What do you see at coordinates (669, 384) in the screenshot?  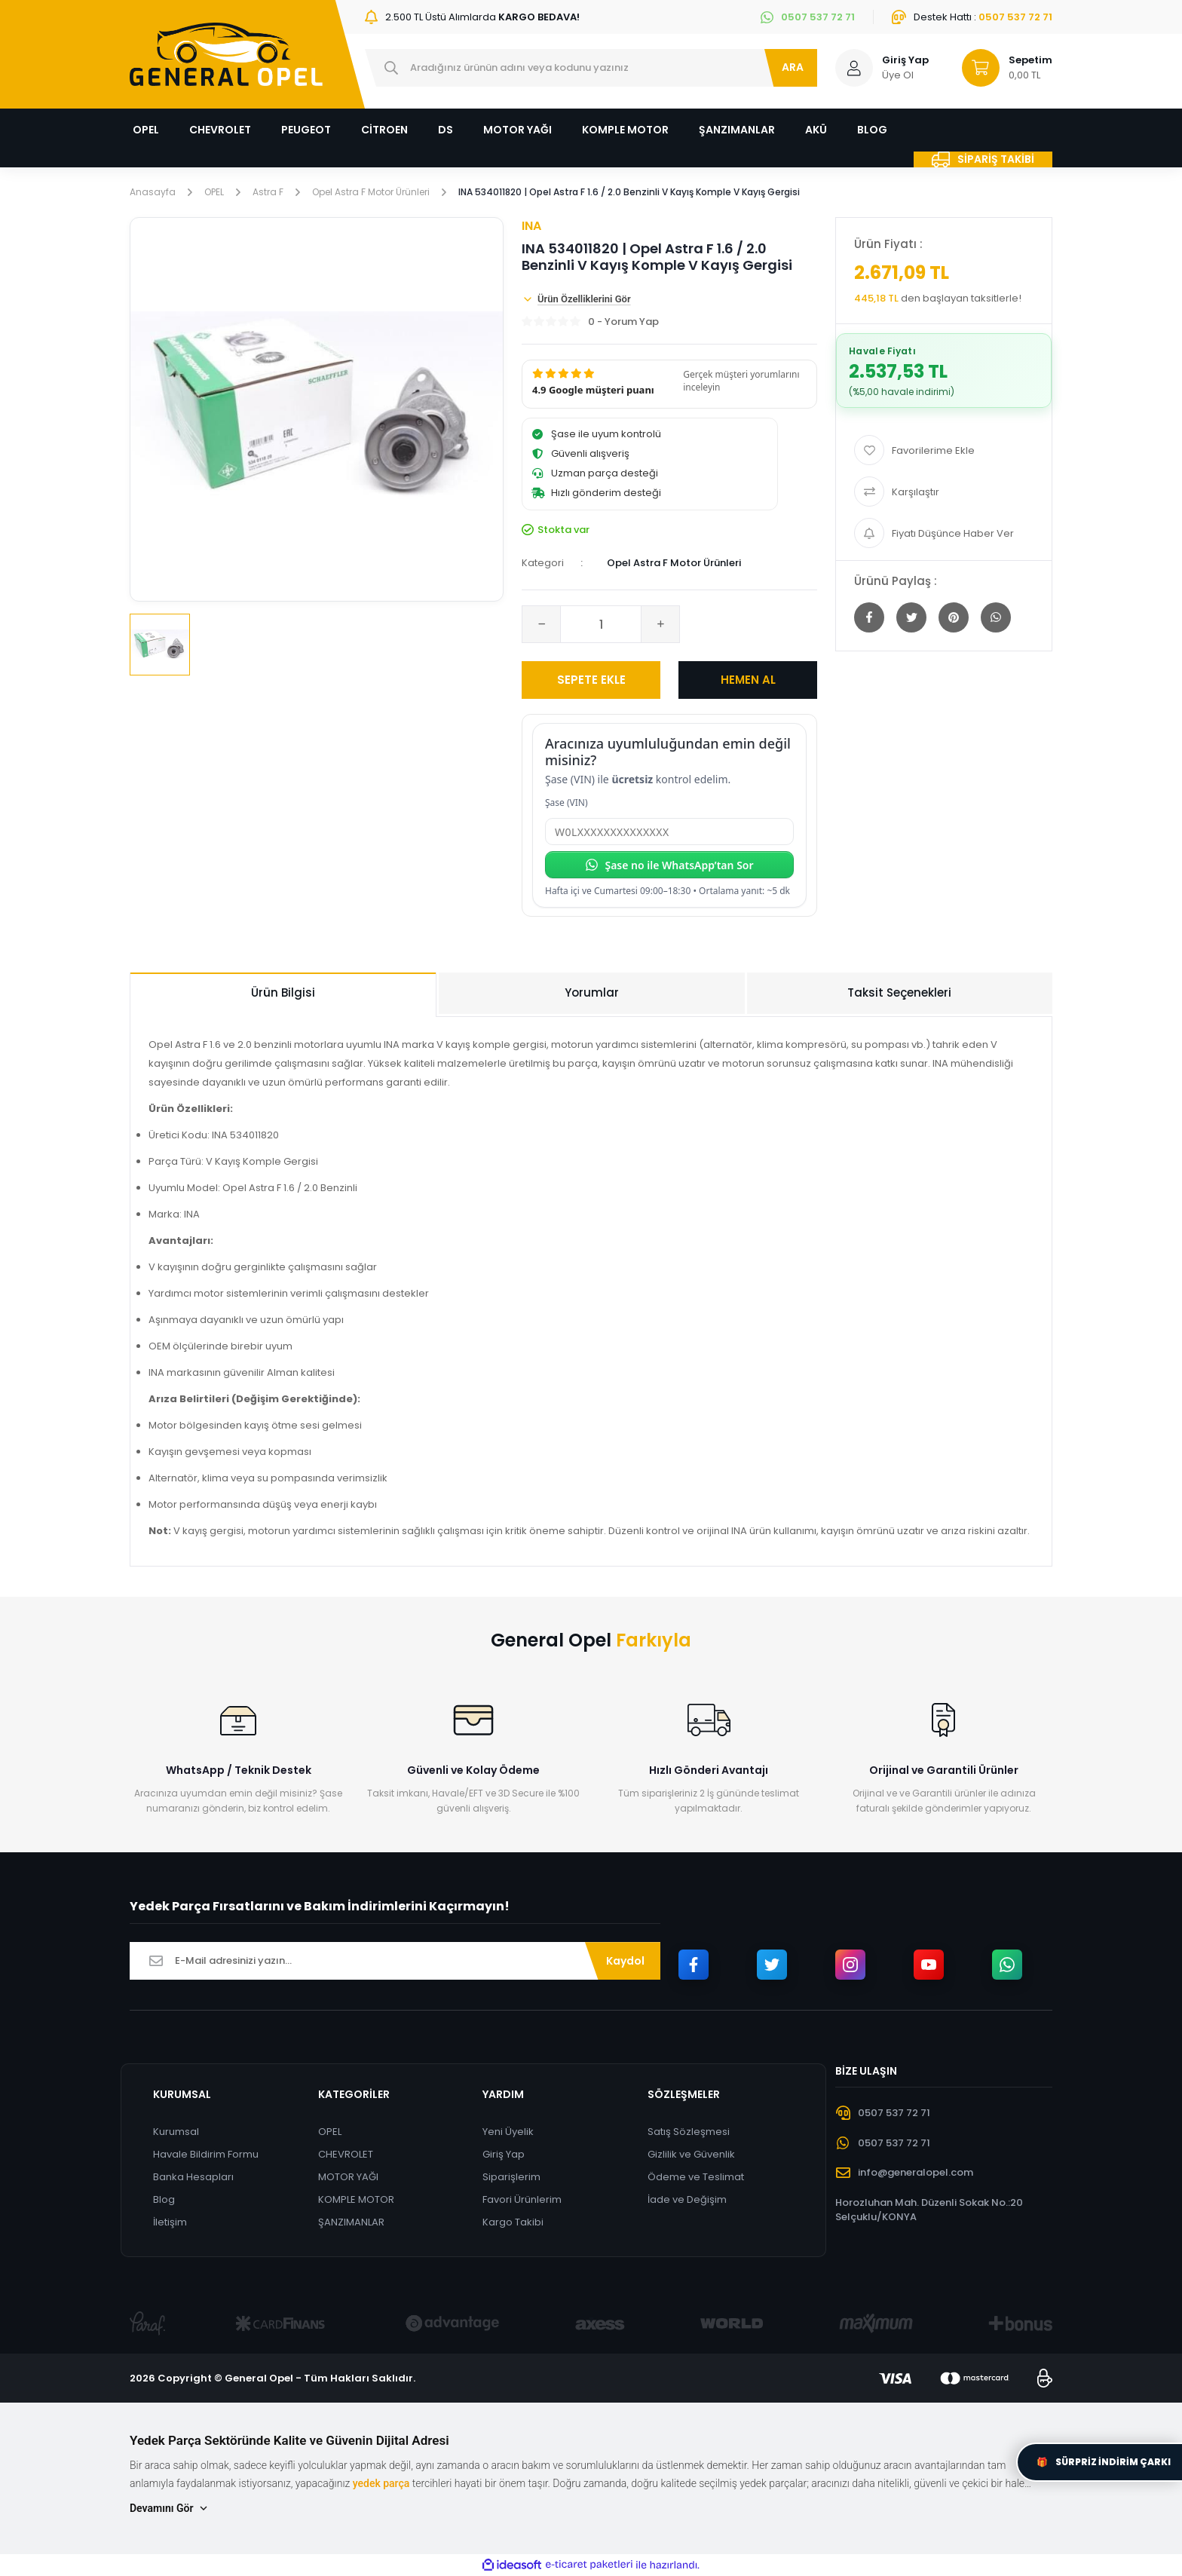 I see `[button]` at bounding box center [669, 384].